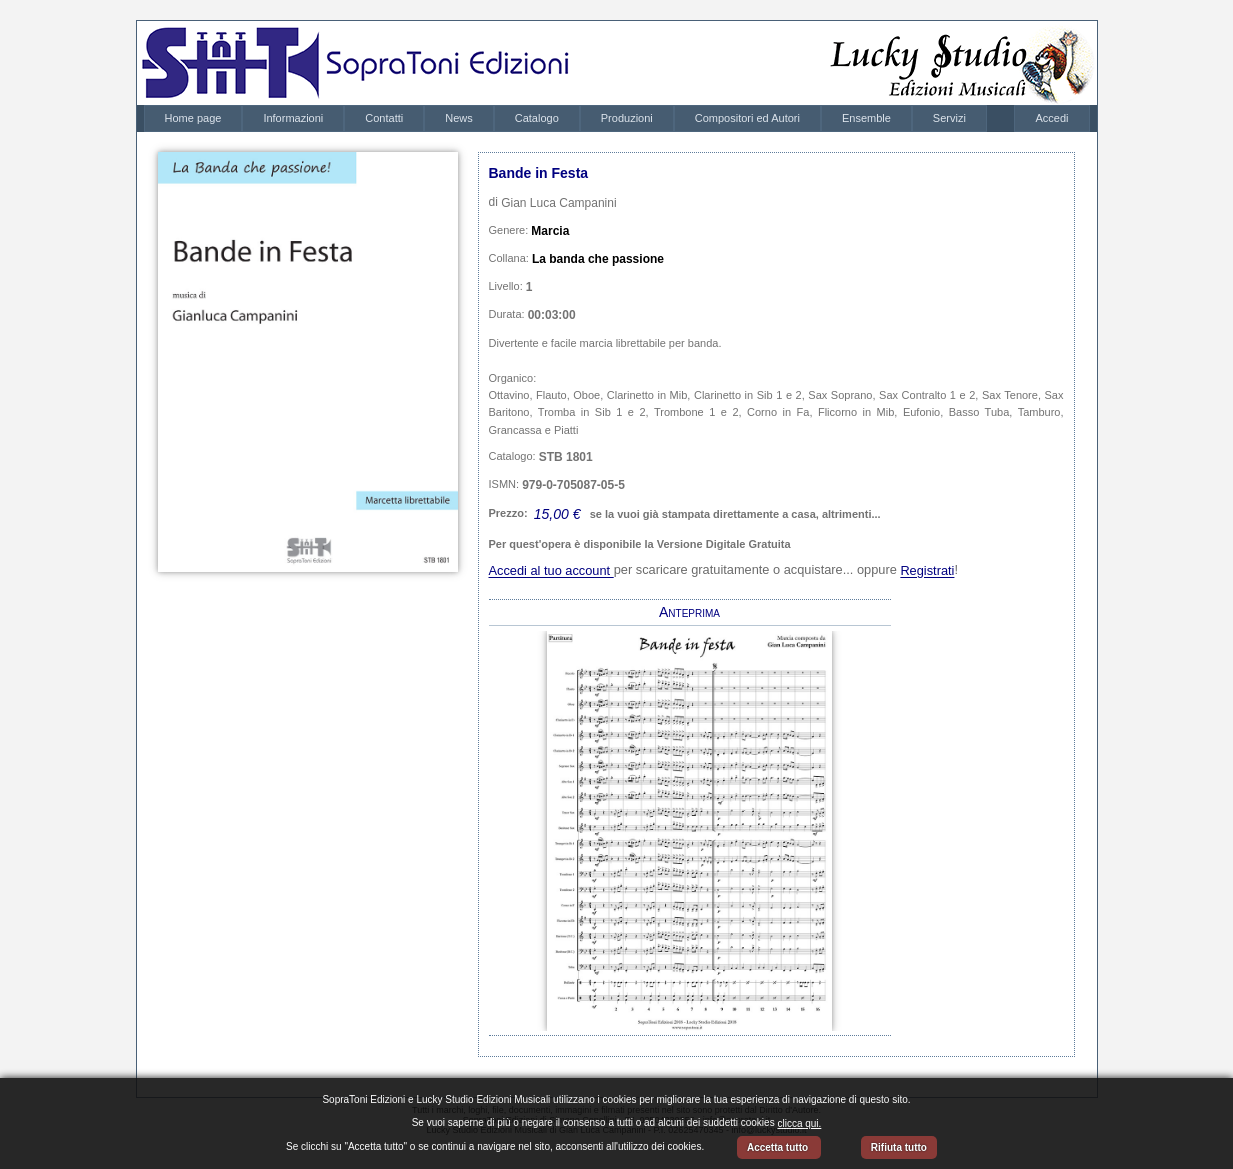 The height and width of the screenshot is (1169, 1233). I want to click on Rifiuta tutto, so click(899, 1147).